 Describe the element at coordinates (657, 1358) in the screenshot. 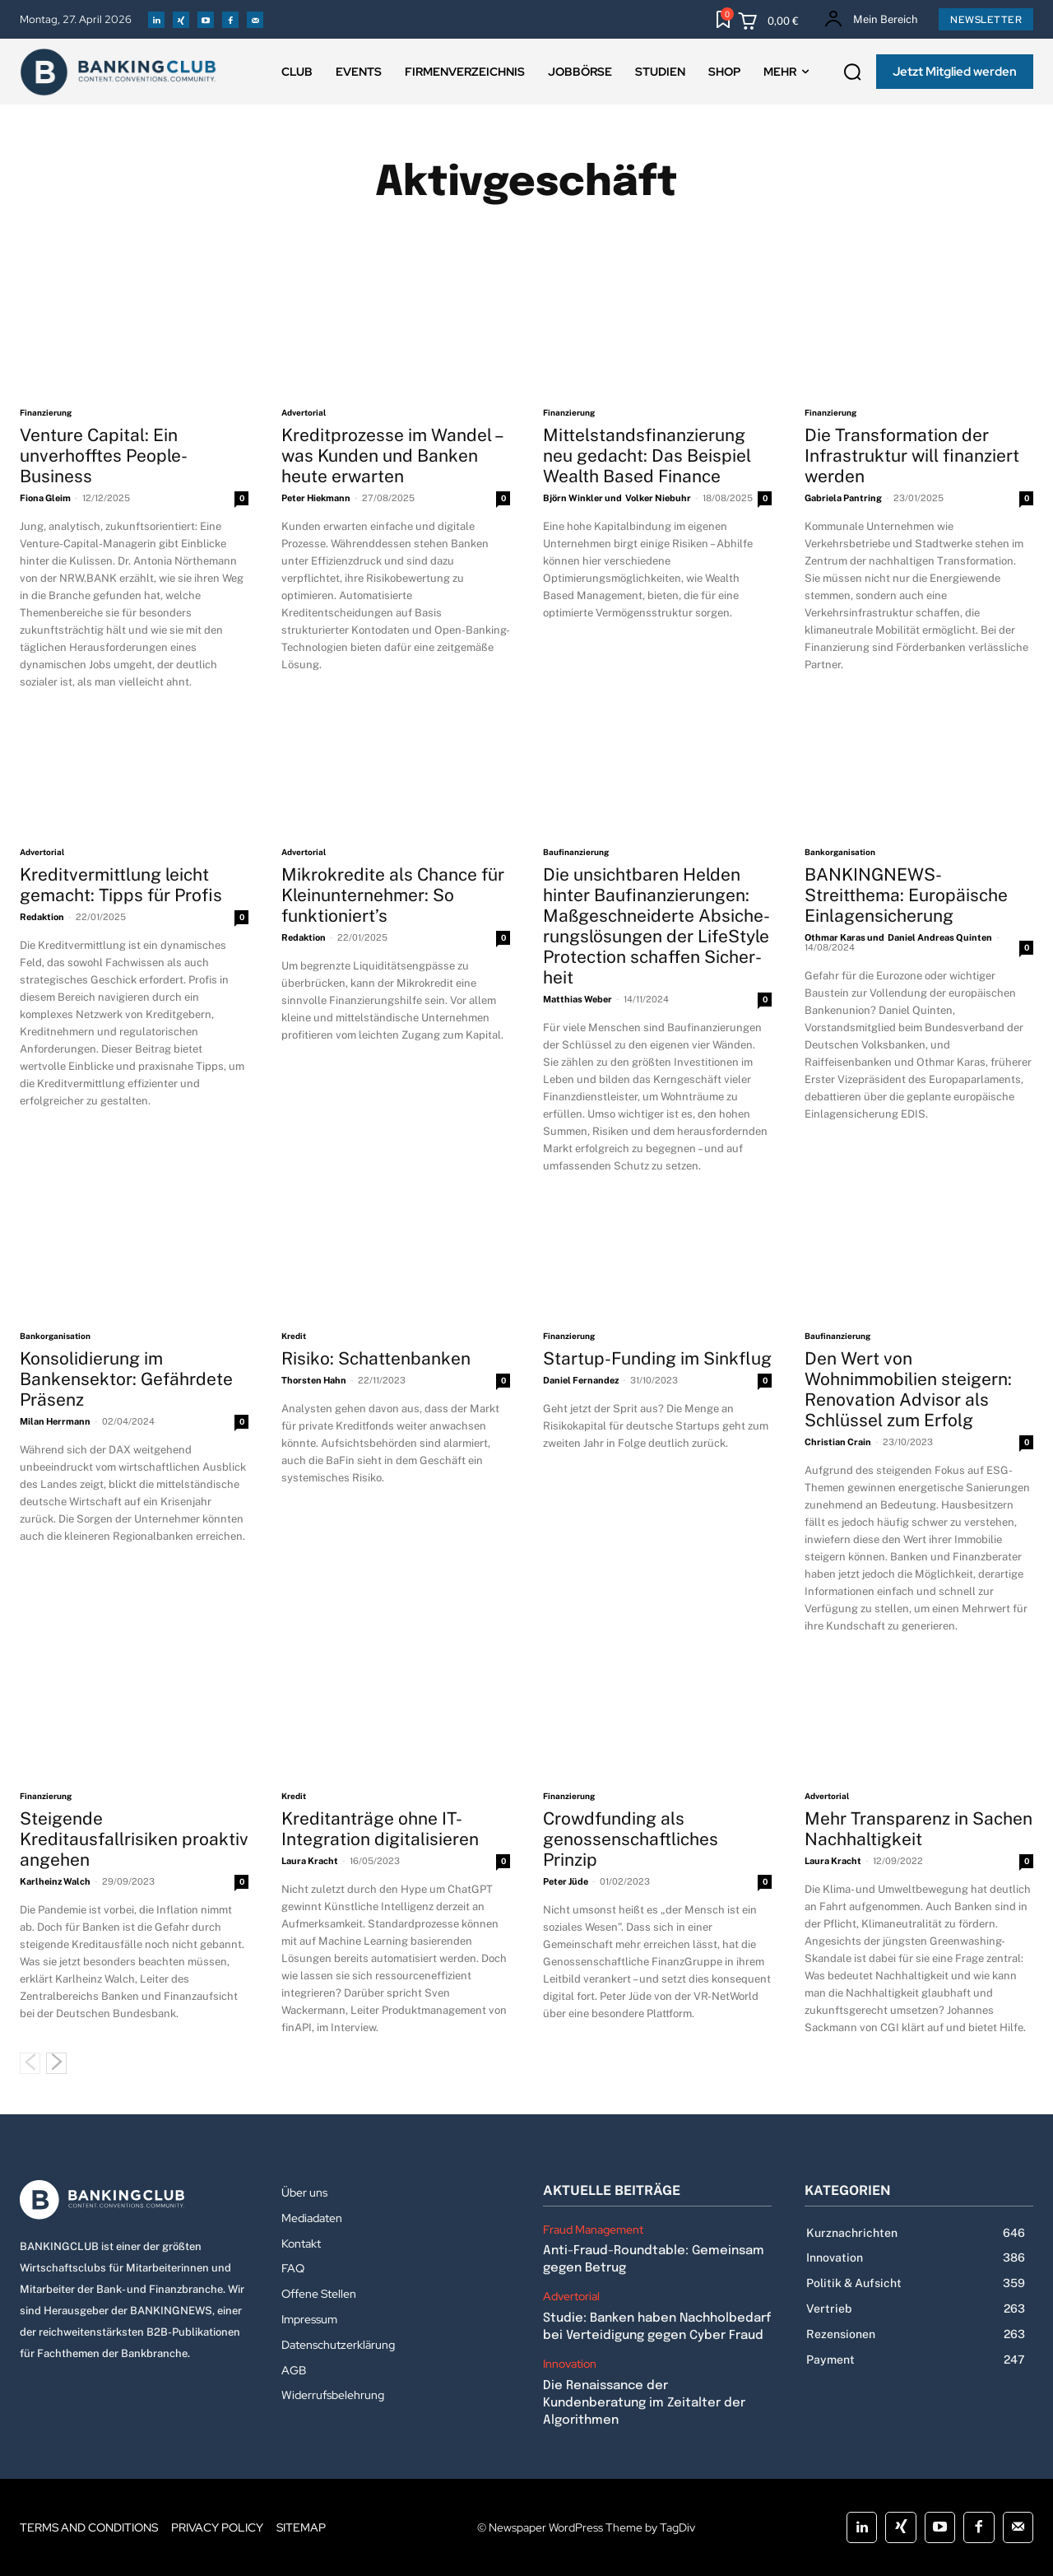

I see `Startup-Funding im Sinkflug` at that location.